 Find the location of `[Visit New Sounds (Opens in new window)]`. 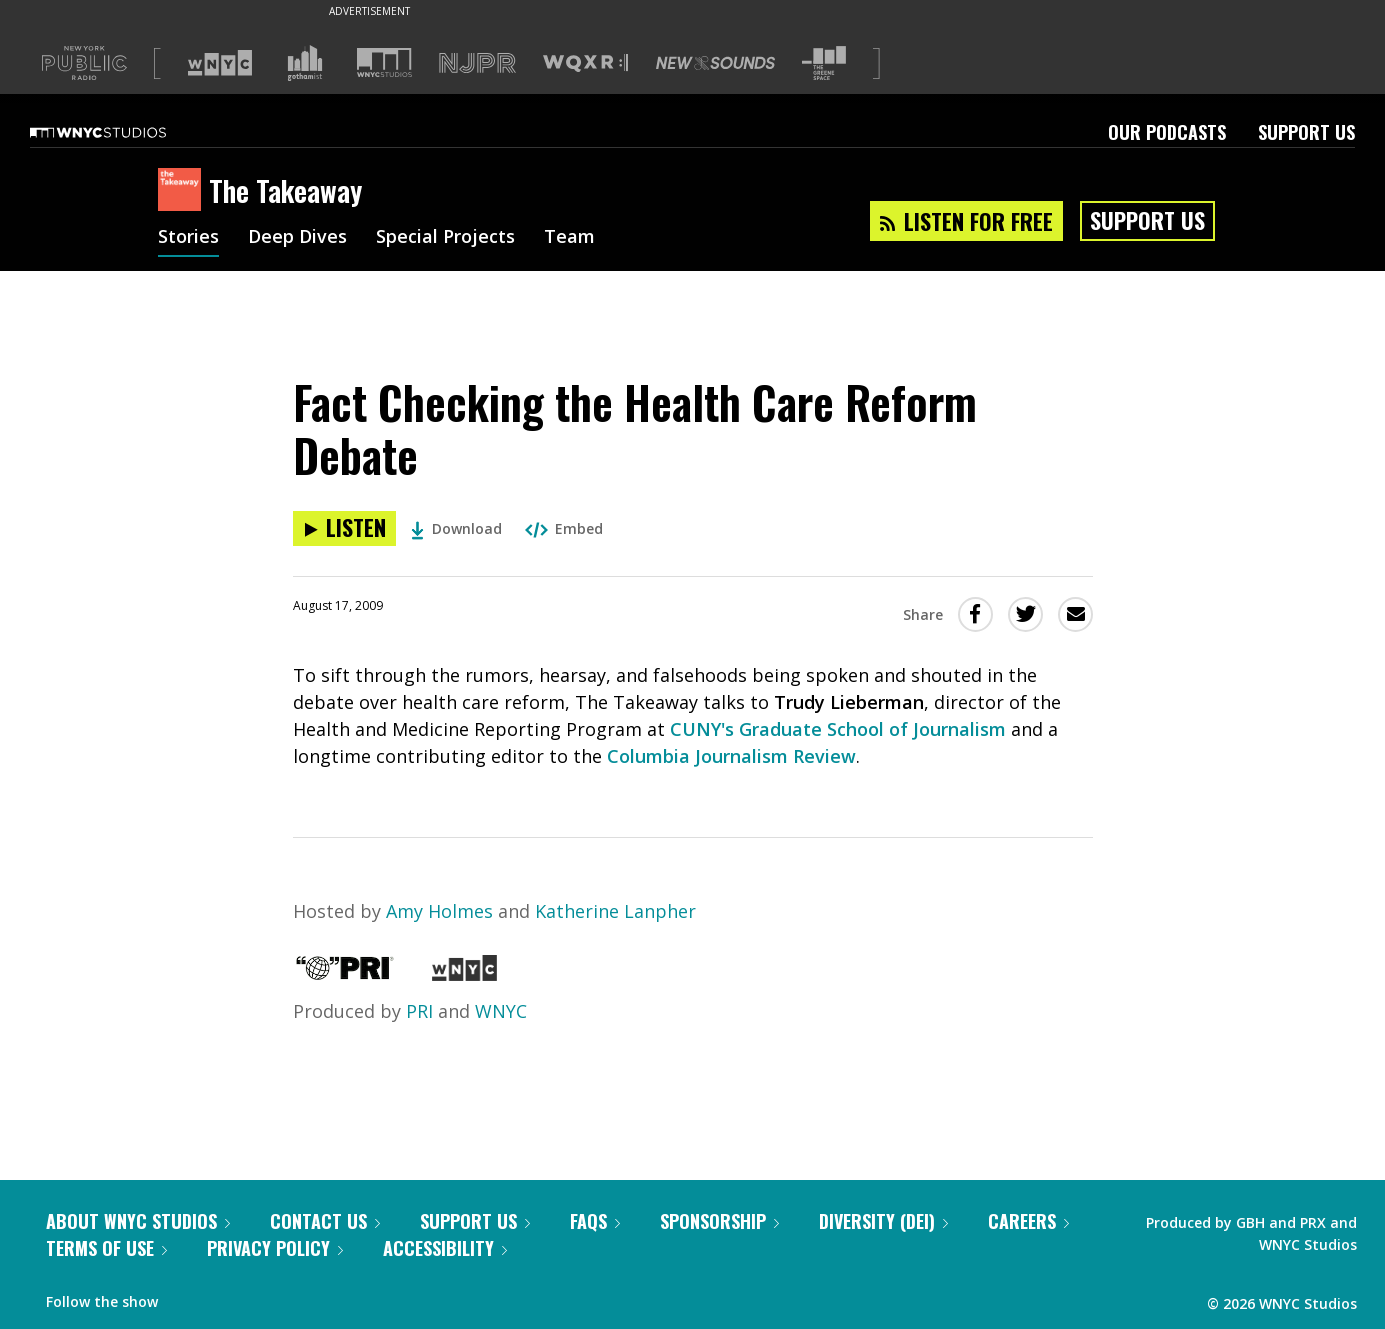

[Visit New Sounds (Opens in new window)] is located at coordinates (715, 63).